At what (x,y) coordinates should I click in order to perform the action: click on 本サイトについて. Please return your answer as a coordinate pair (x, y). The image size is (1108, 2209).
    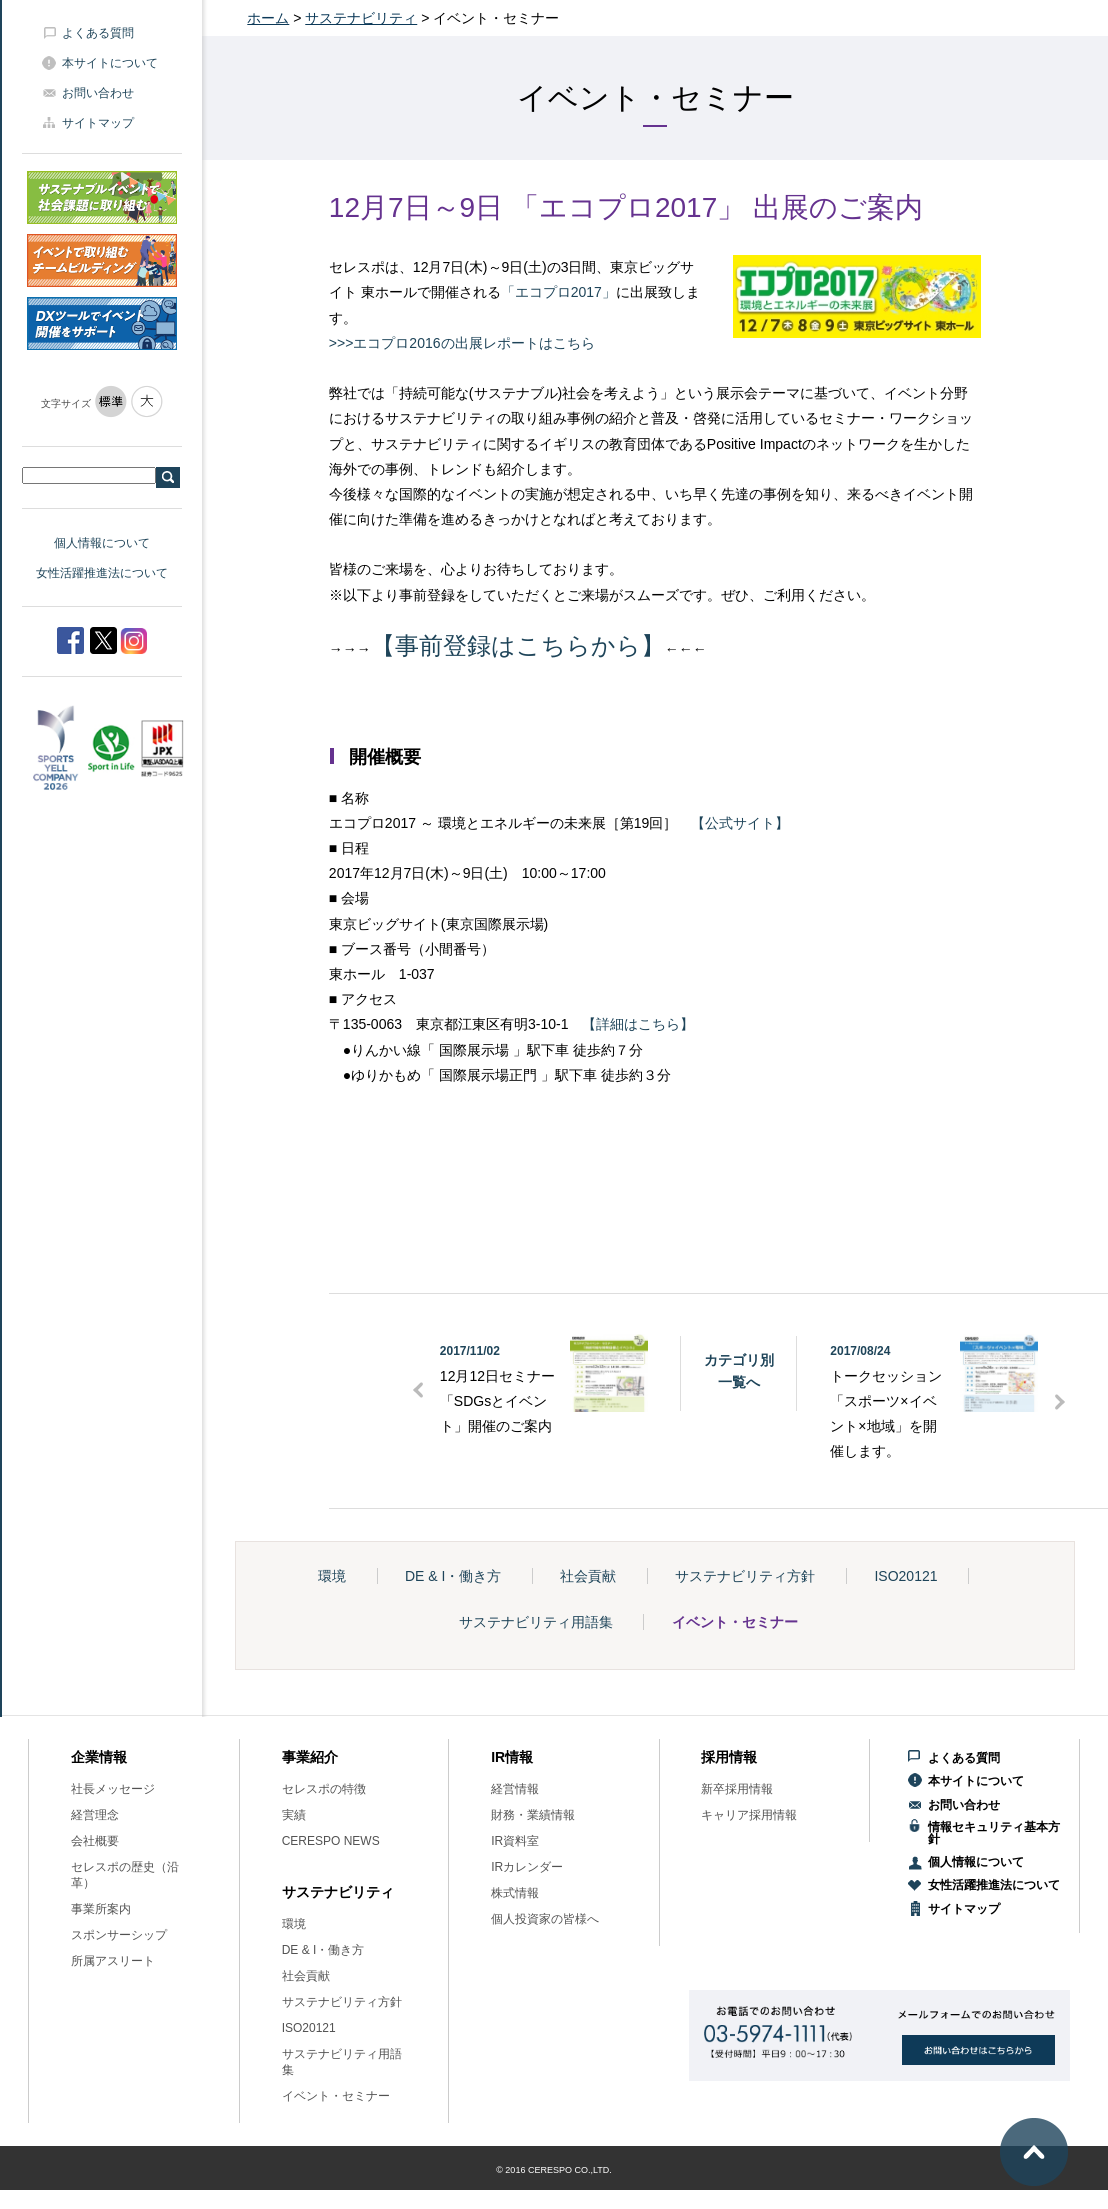
    Looking at the image, I should click on (110, 63).